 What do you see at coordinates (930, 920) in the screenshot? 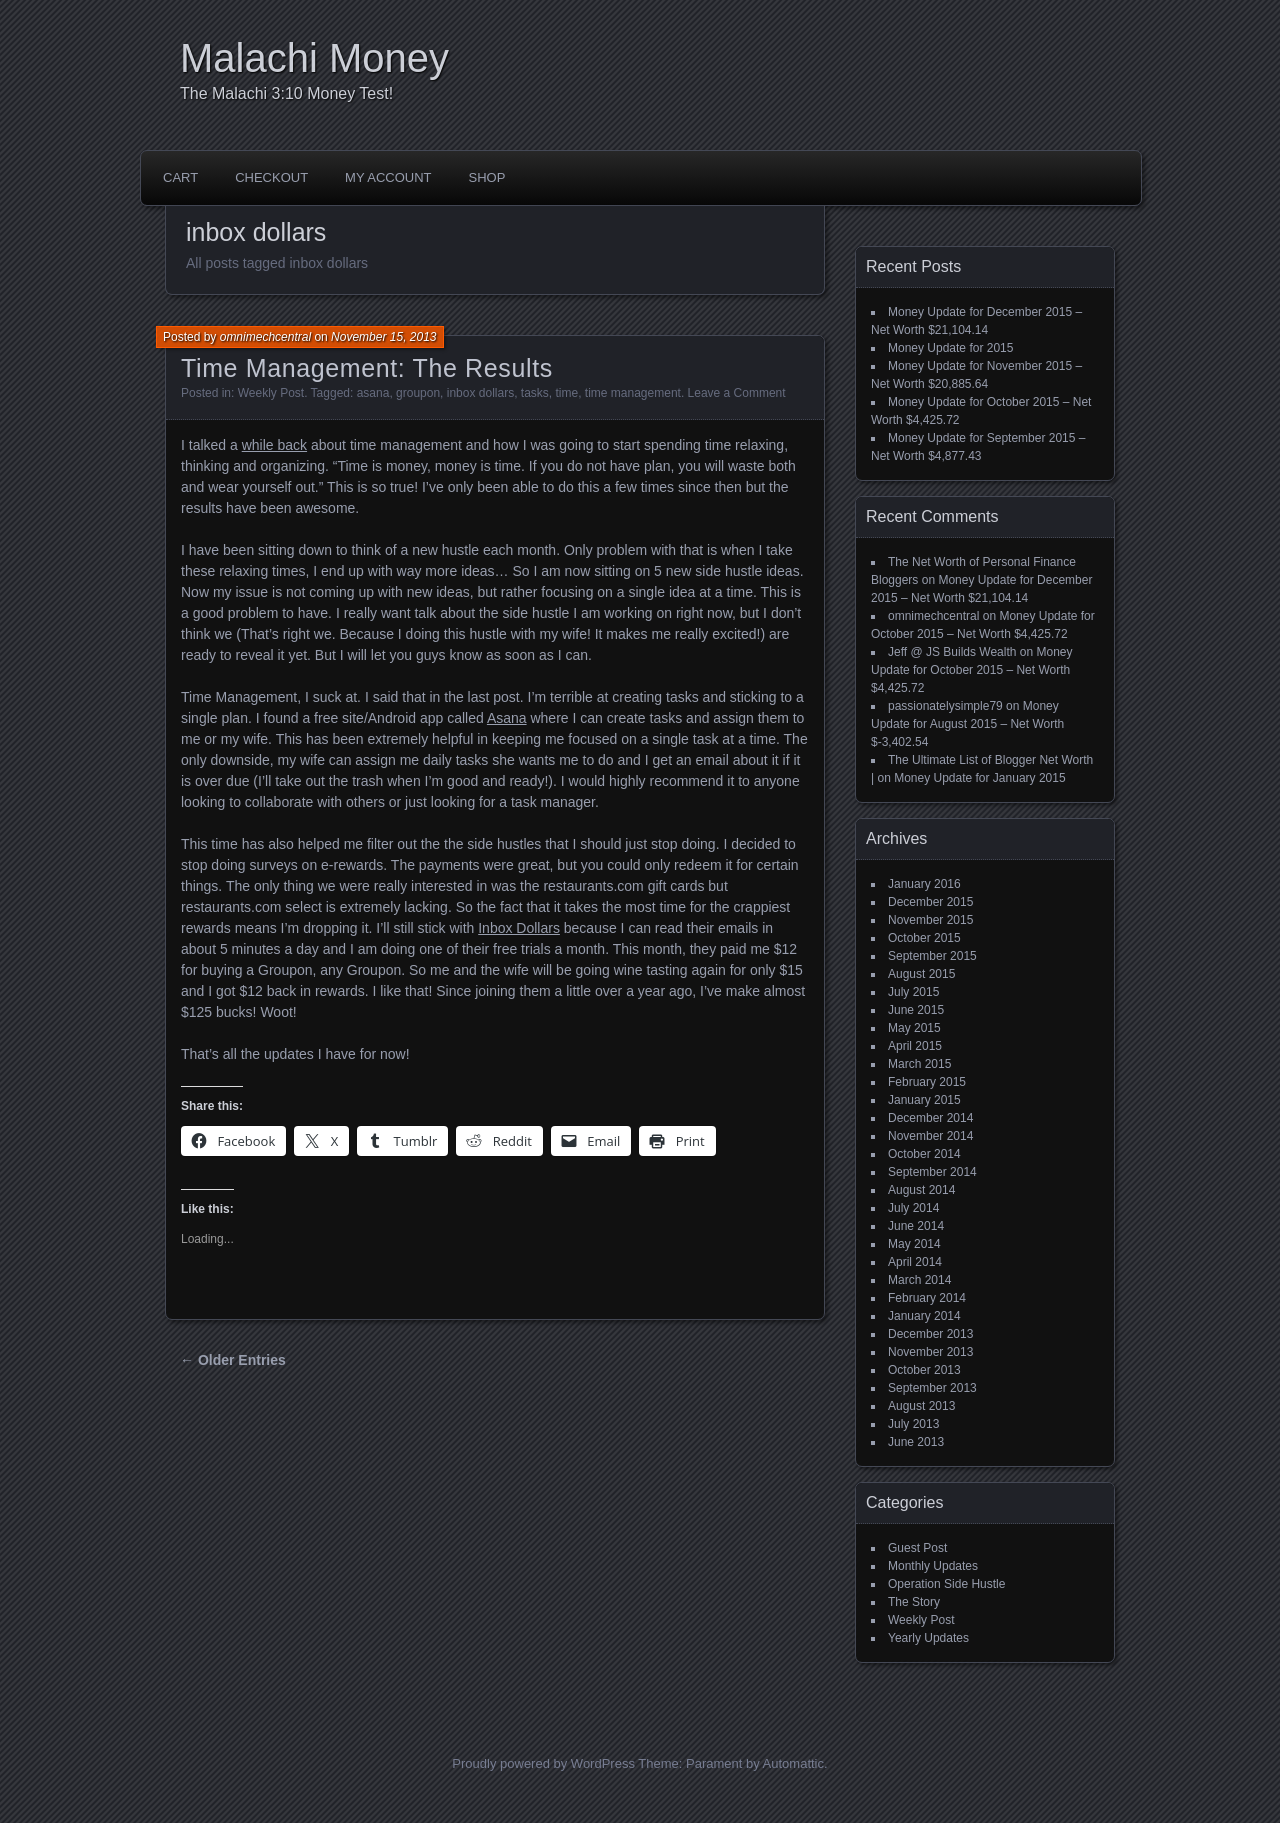
I see `November 2015` at bounding box center [930, 920].